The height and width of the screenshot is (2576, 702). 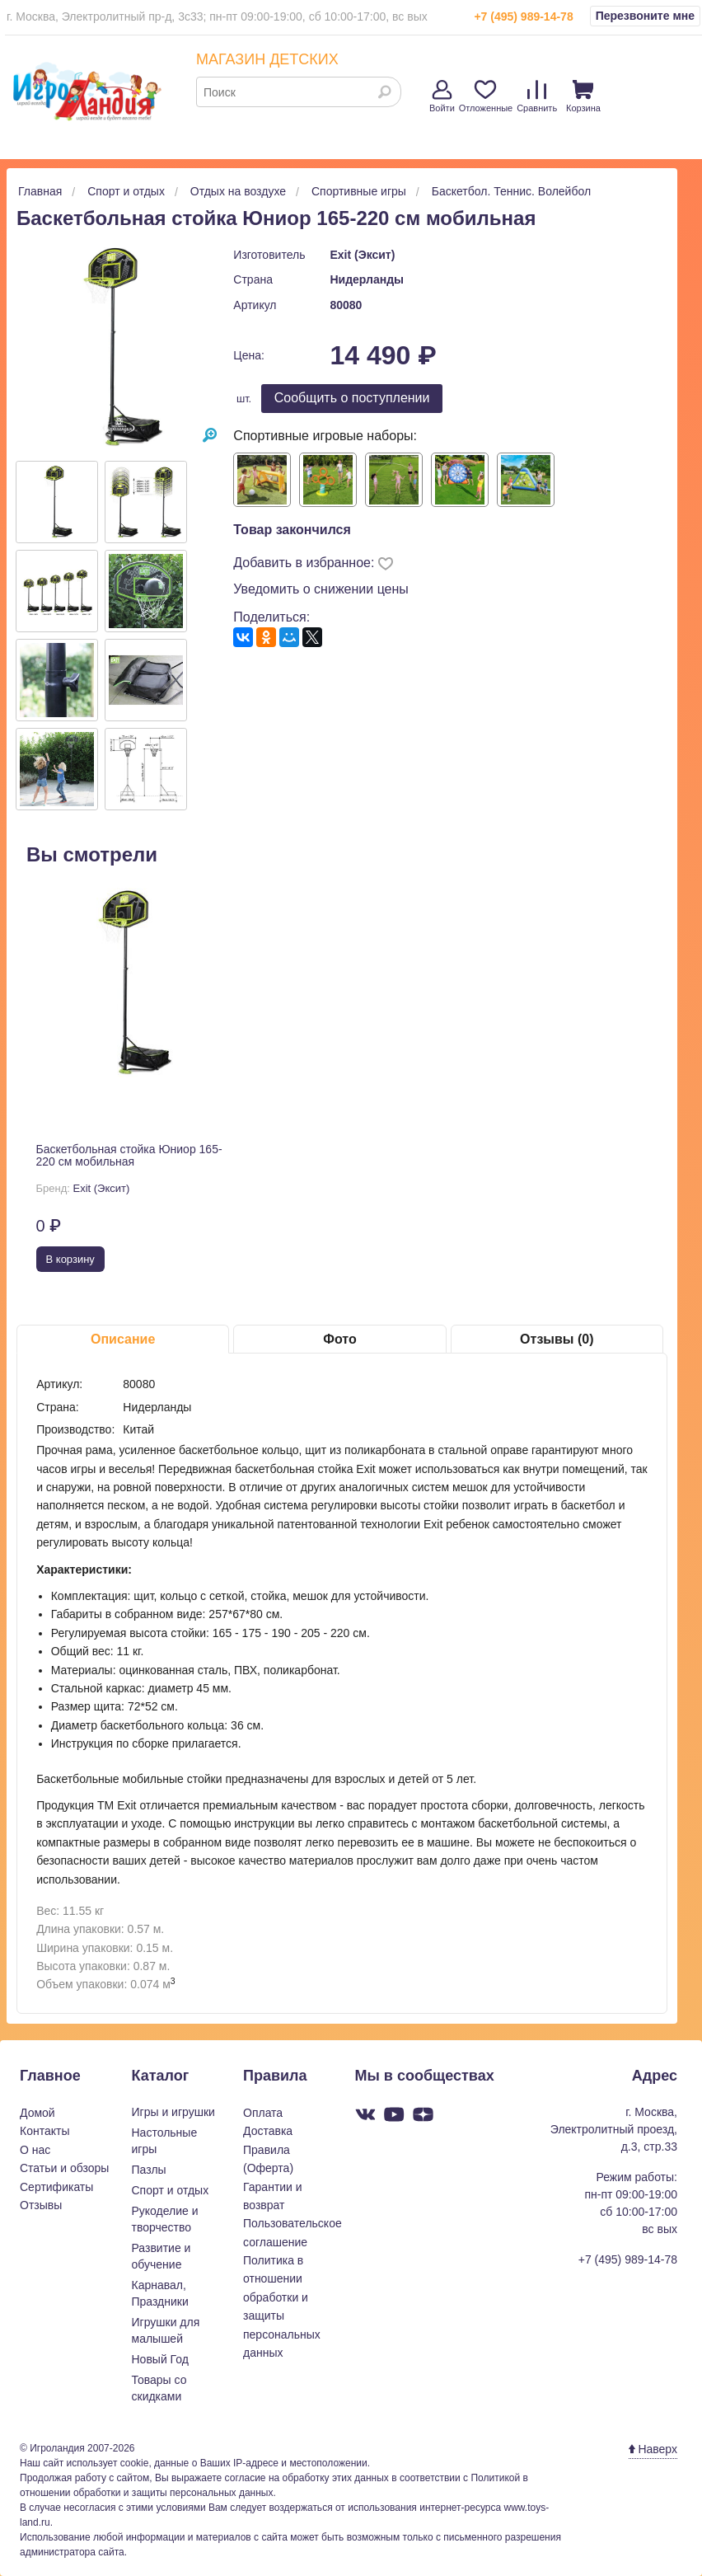 I want to click on Статьи и обзоры, so click(x=64, y=2168).